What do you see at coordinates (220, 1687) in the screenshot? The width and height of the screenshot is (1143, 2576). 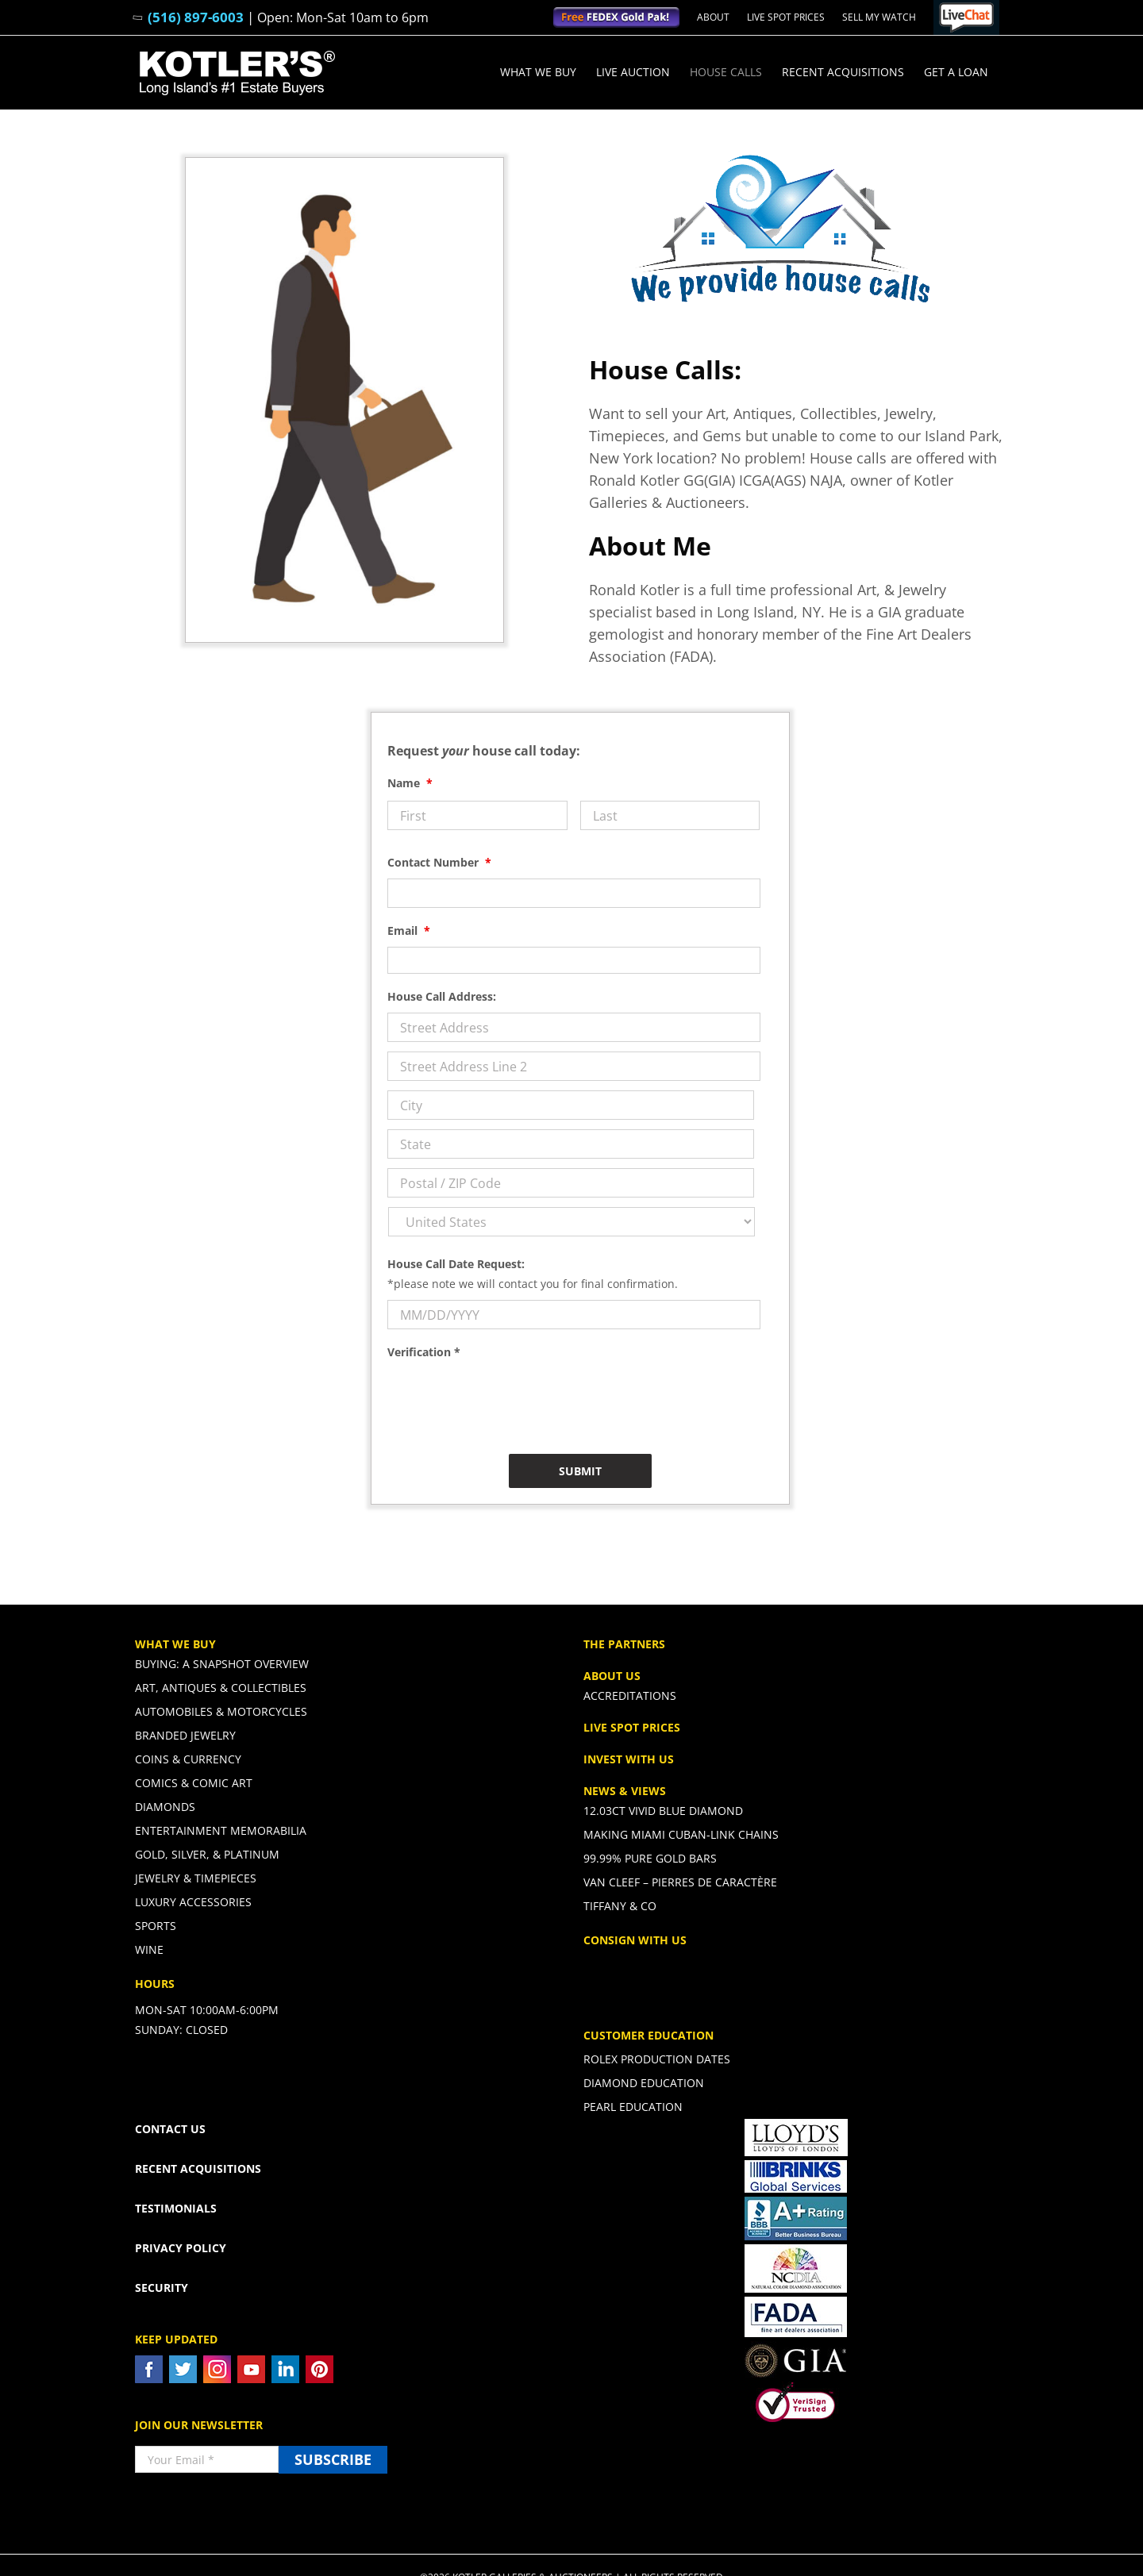 I see `Art, Antiques & Collectibles` at bounding box center [220, 1687].